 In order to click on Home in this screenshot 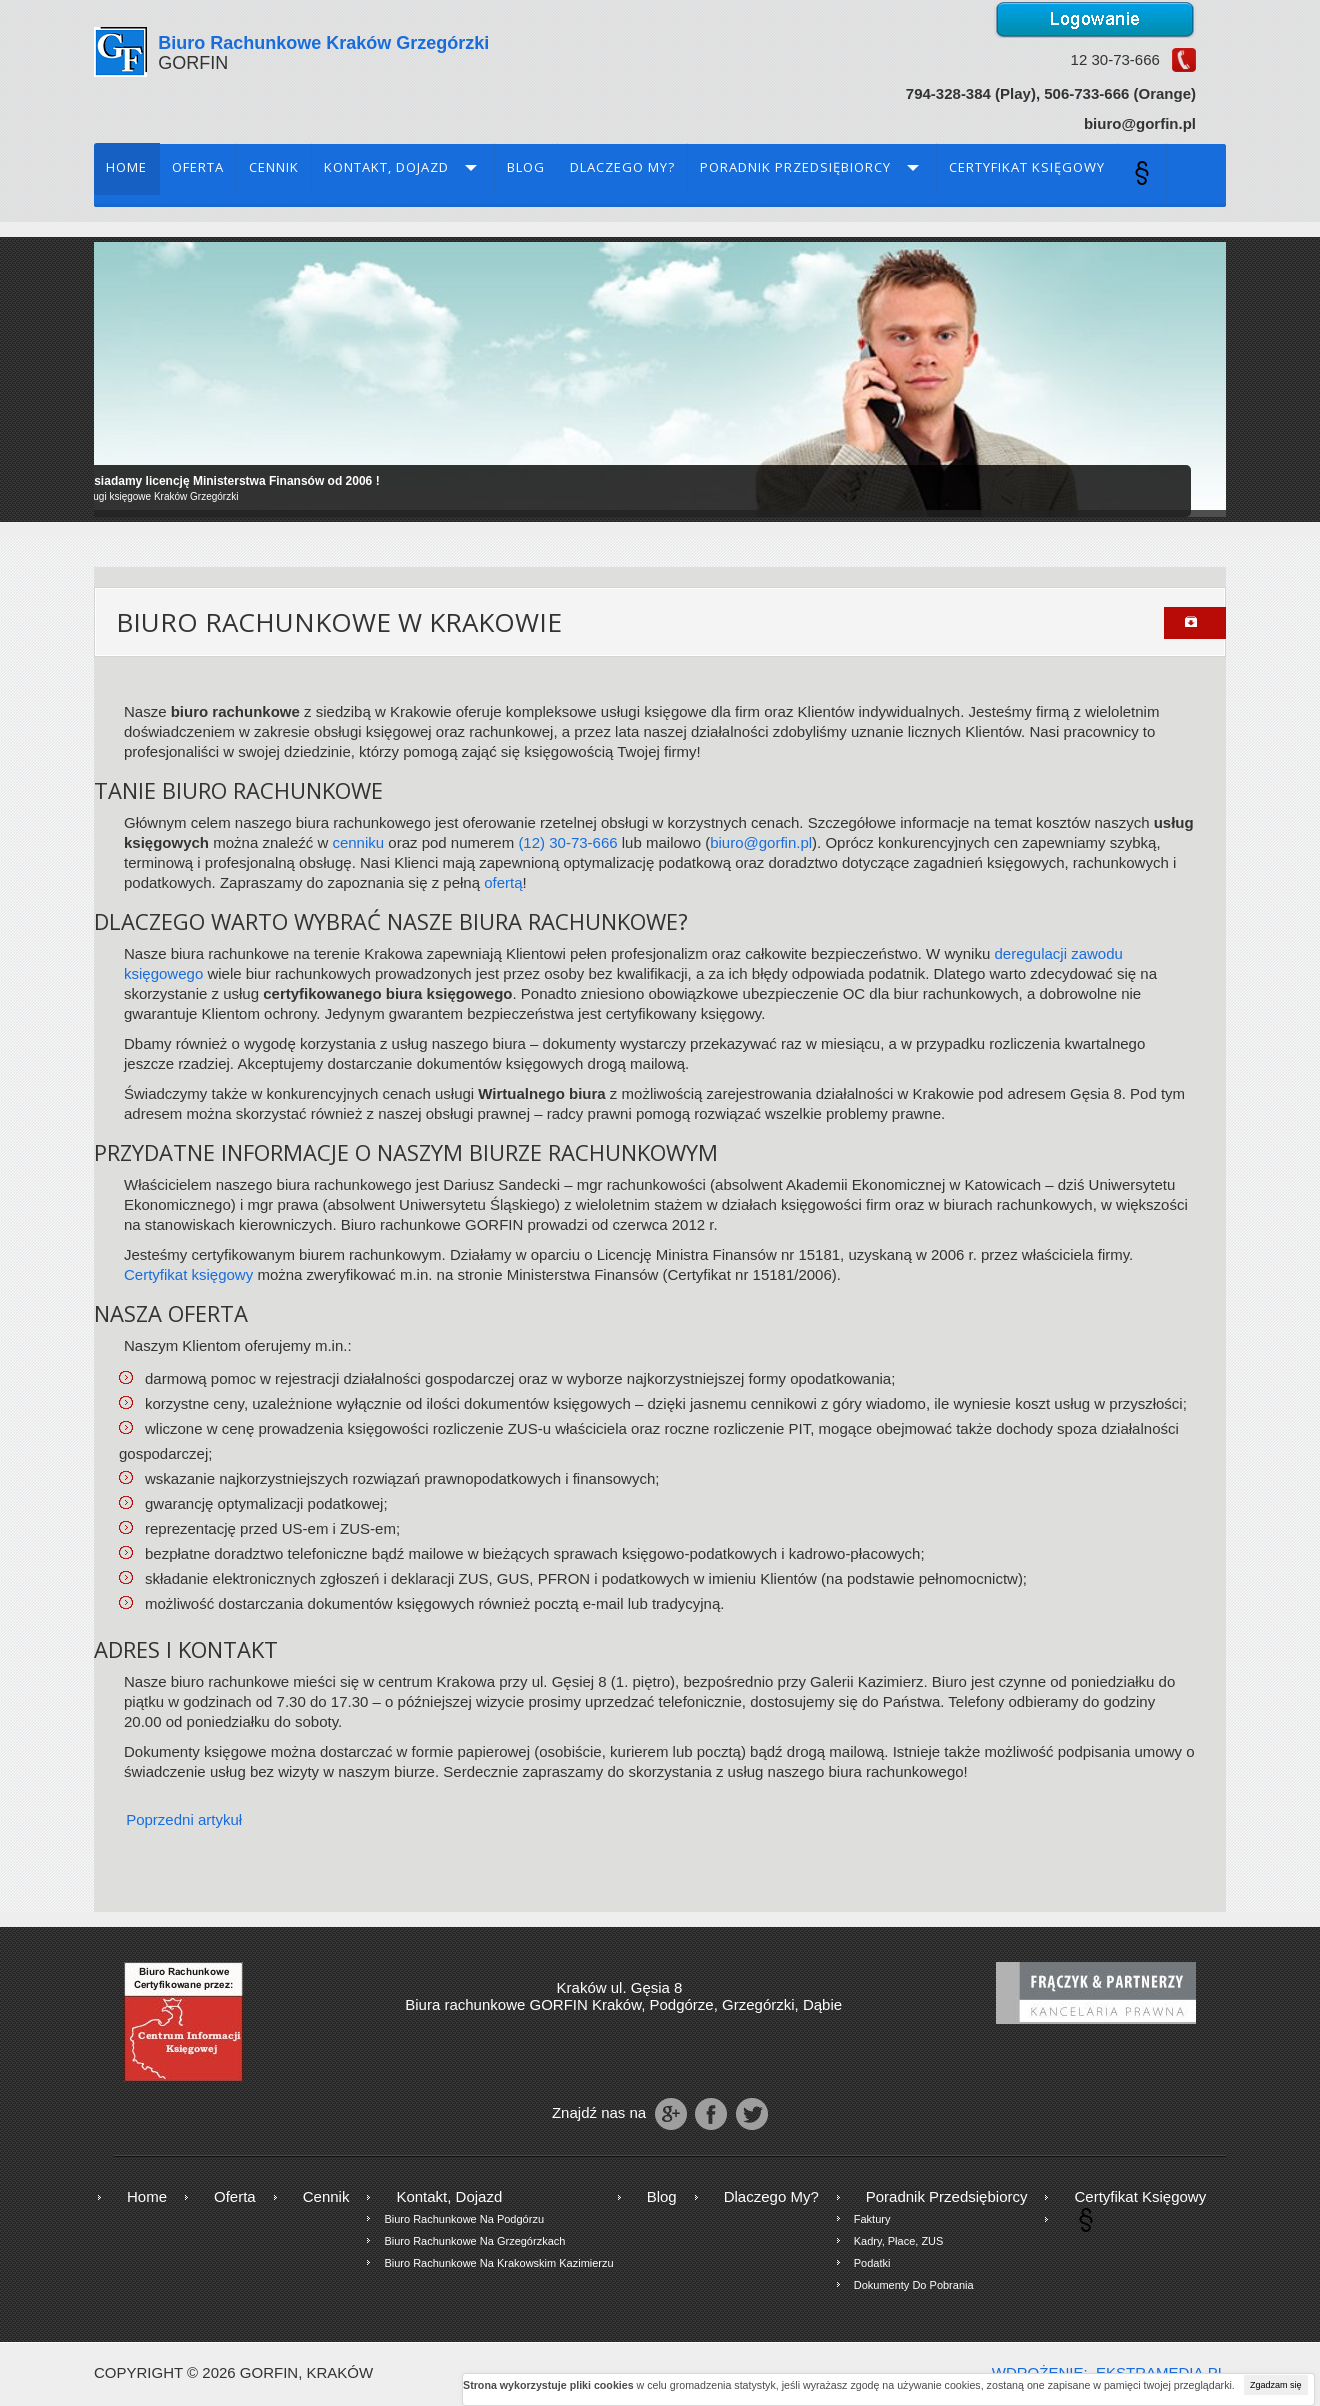, I will do `click(126, 167)`.